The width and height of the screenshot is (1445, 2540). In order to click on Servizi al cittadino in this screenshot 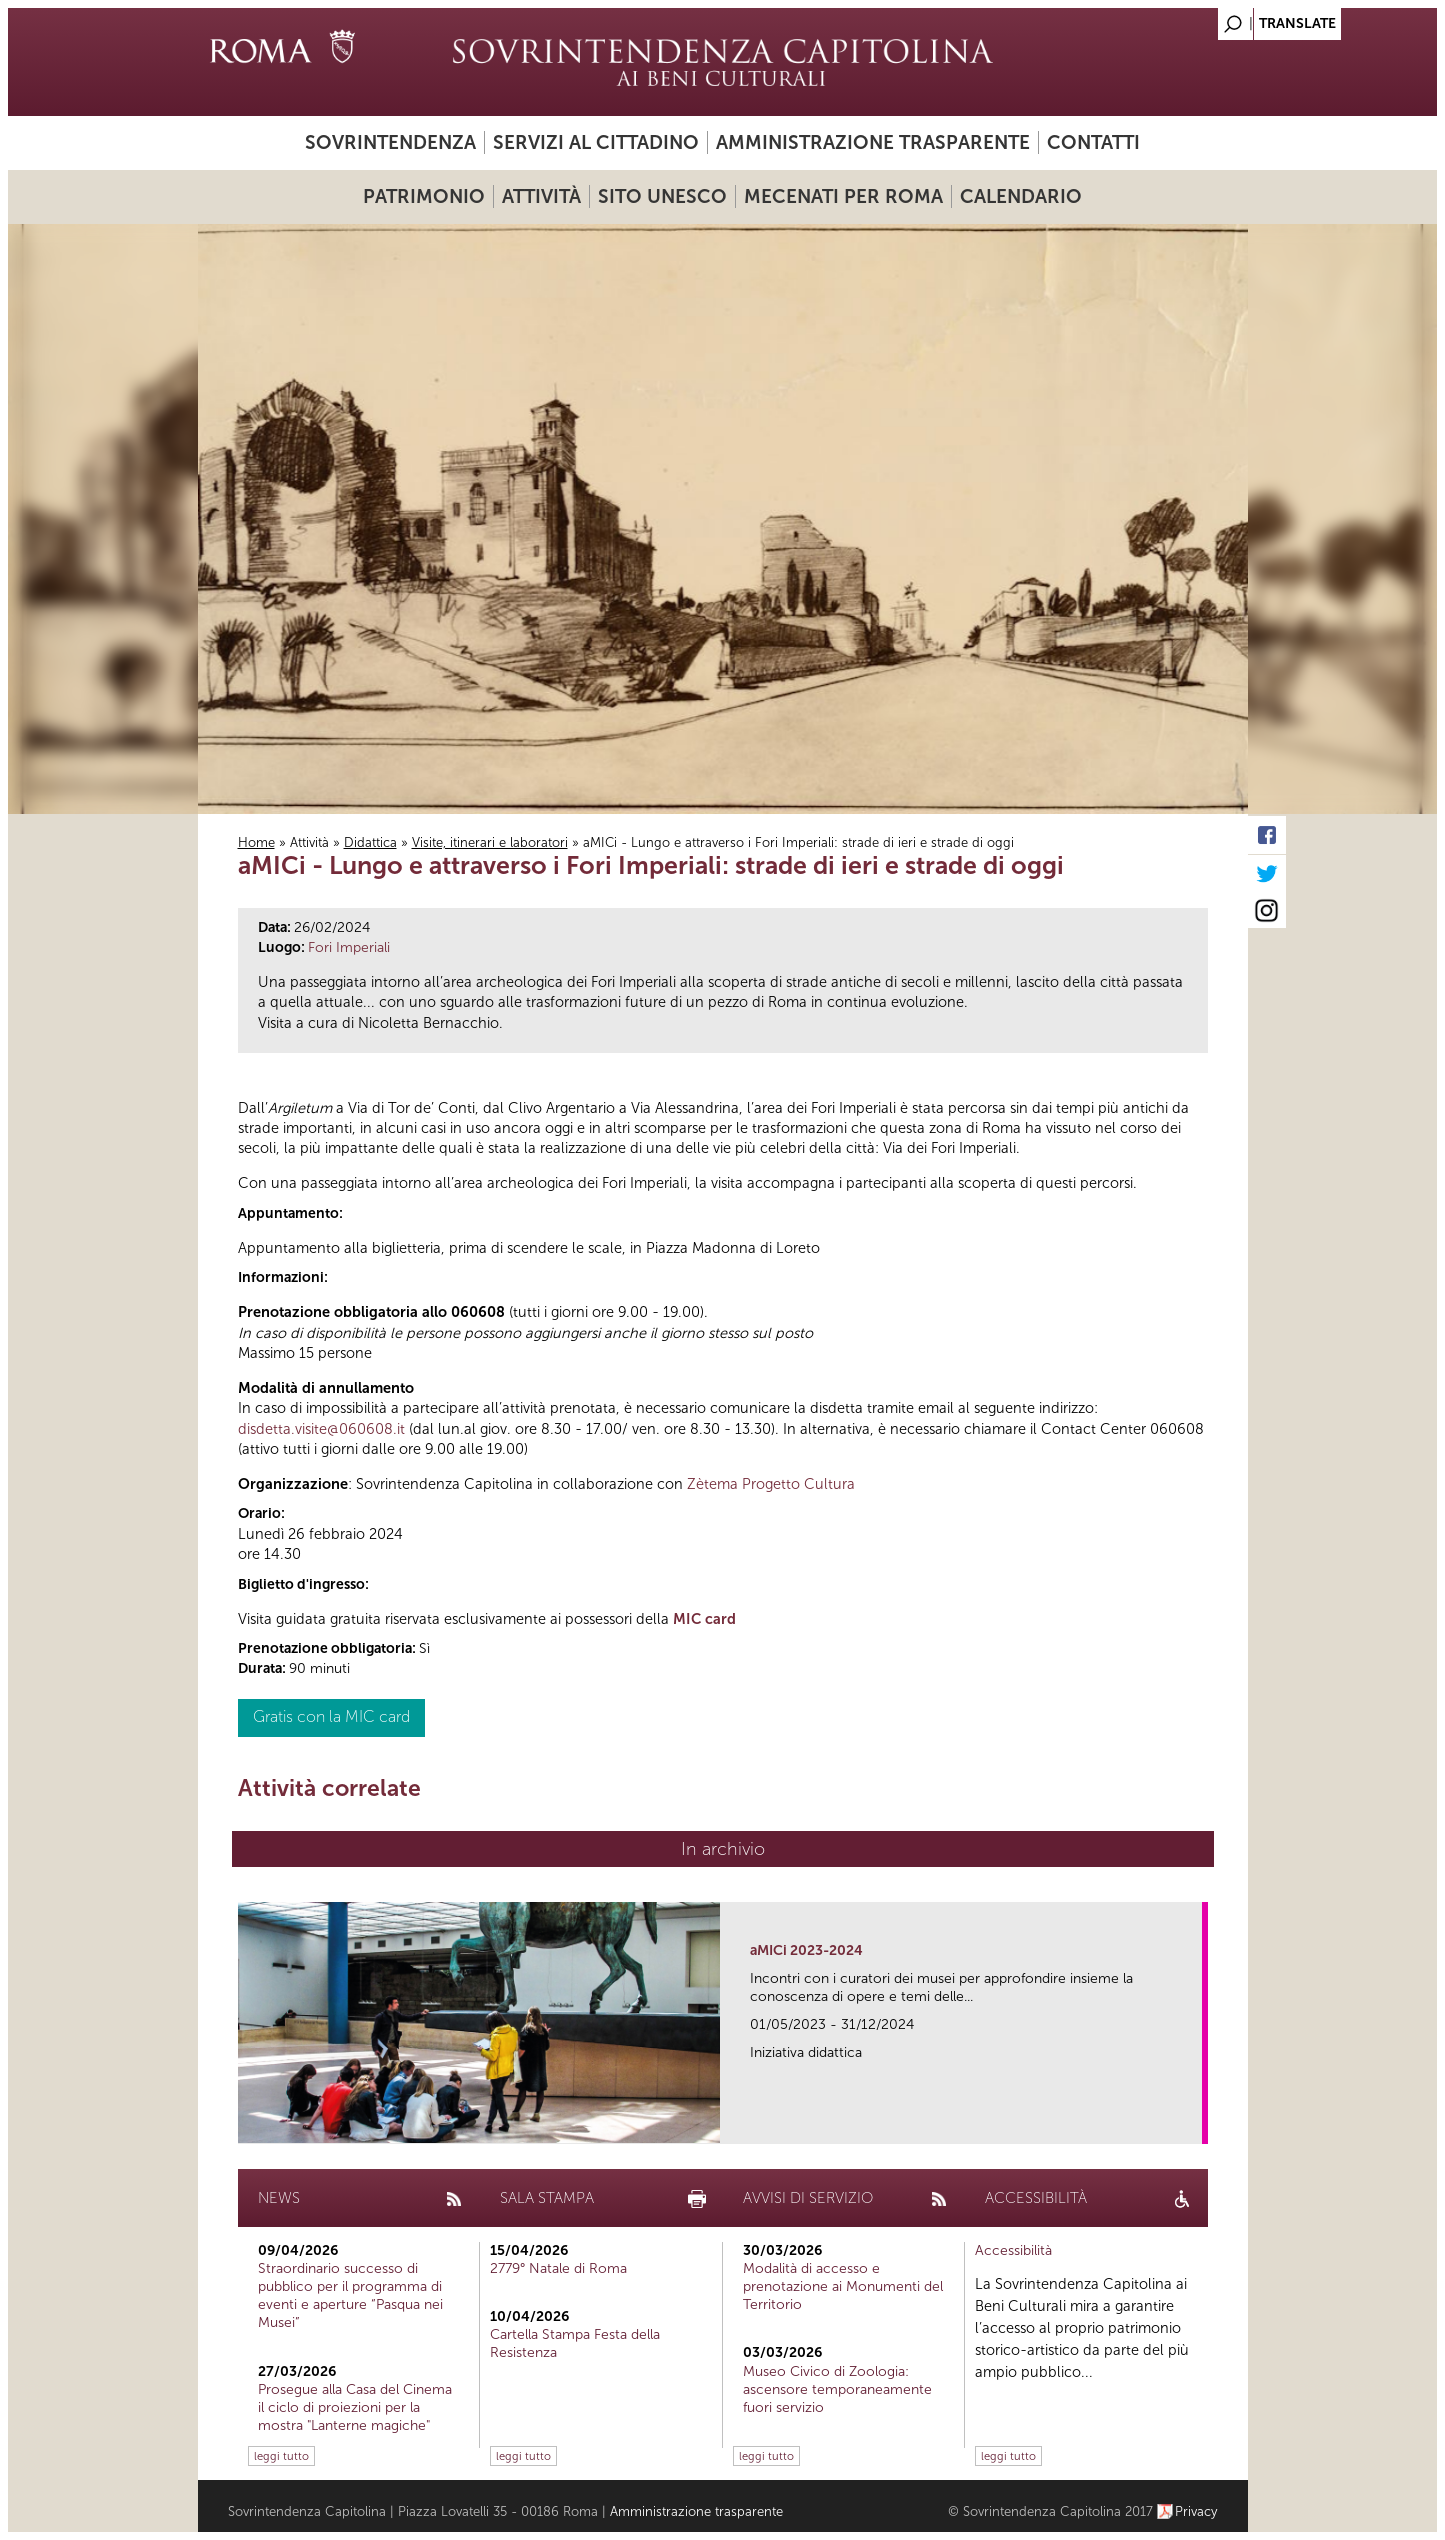, I will do `click(596, 142)`.